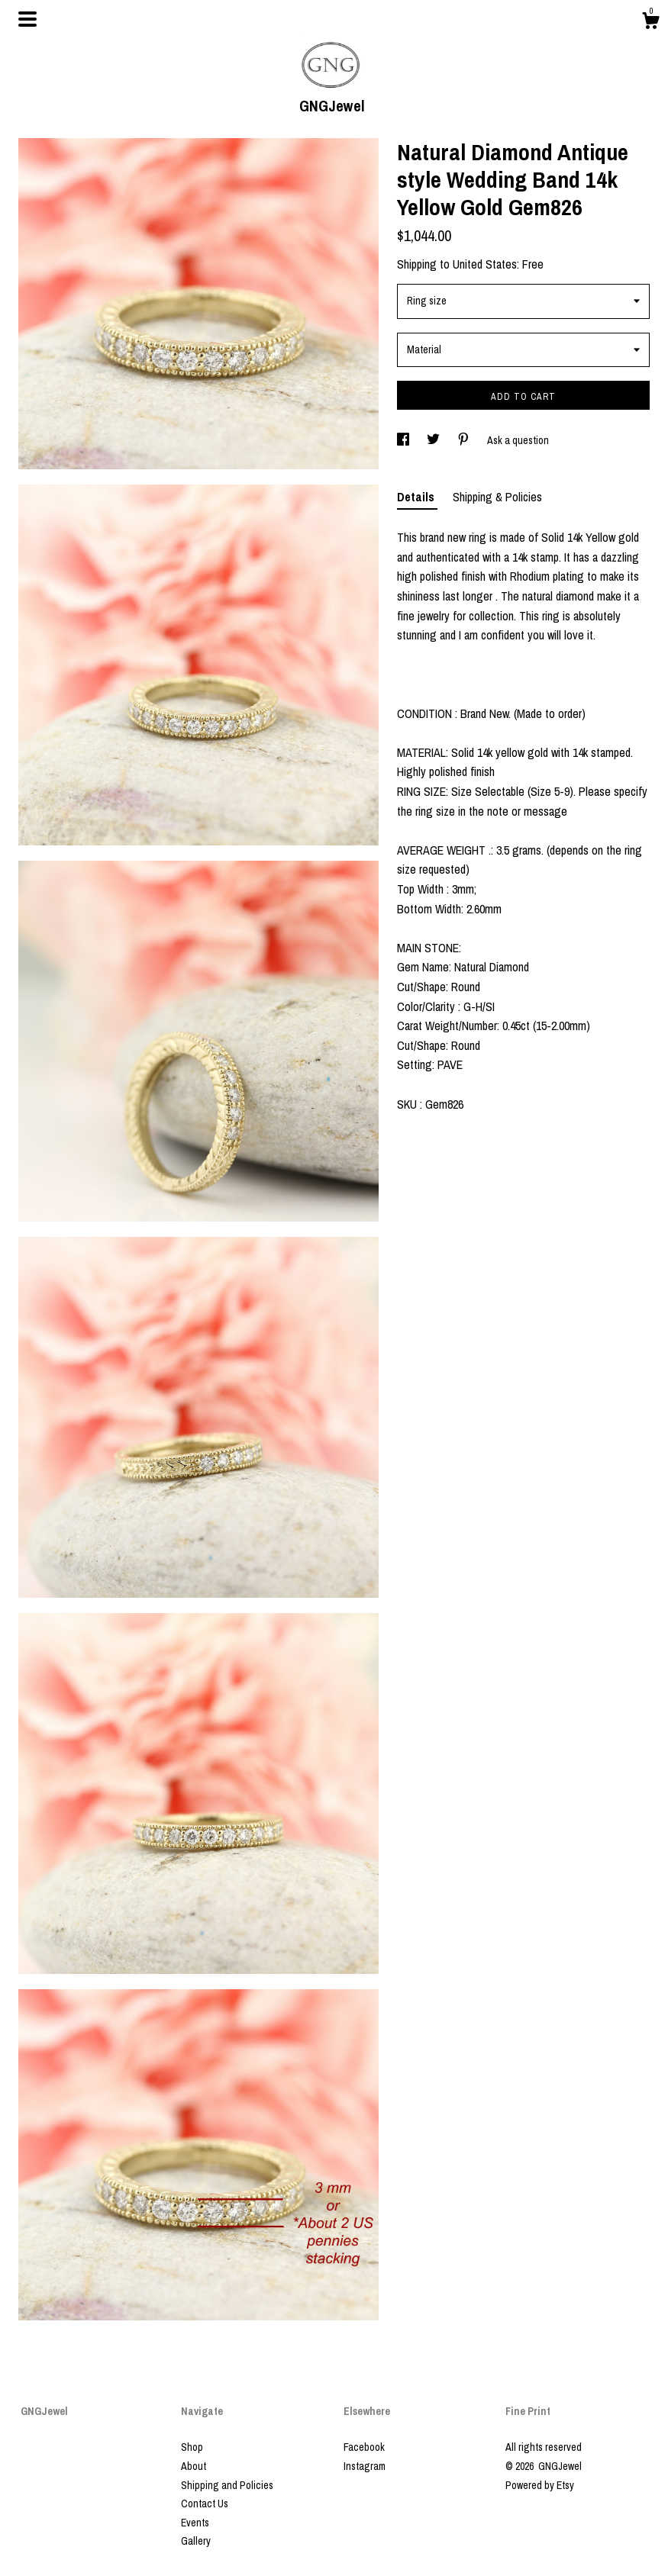 This screenshot has width=668, height=2576. I want to click on [social media share for pinterest], so click(464, 440).